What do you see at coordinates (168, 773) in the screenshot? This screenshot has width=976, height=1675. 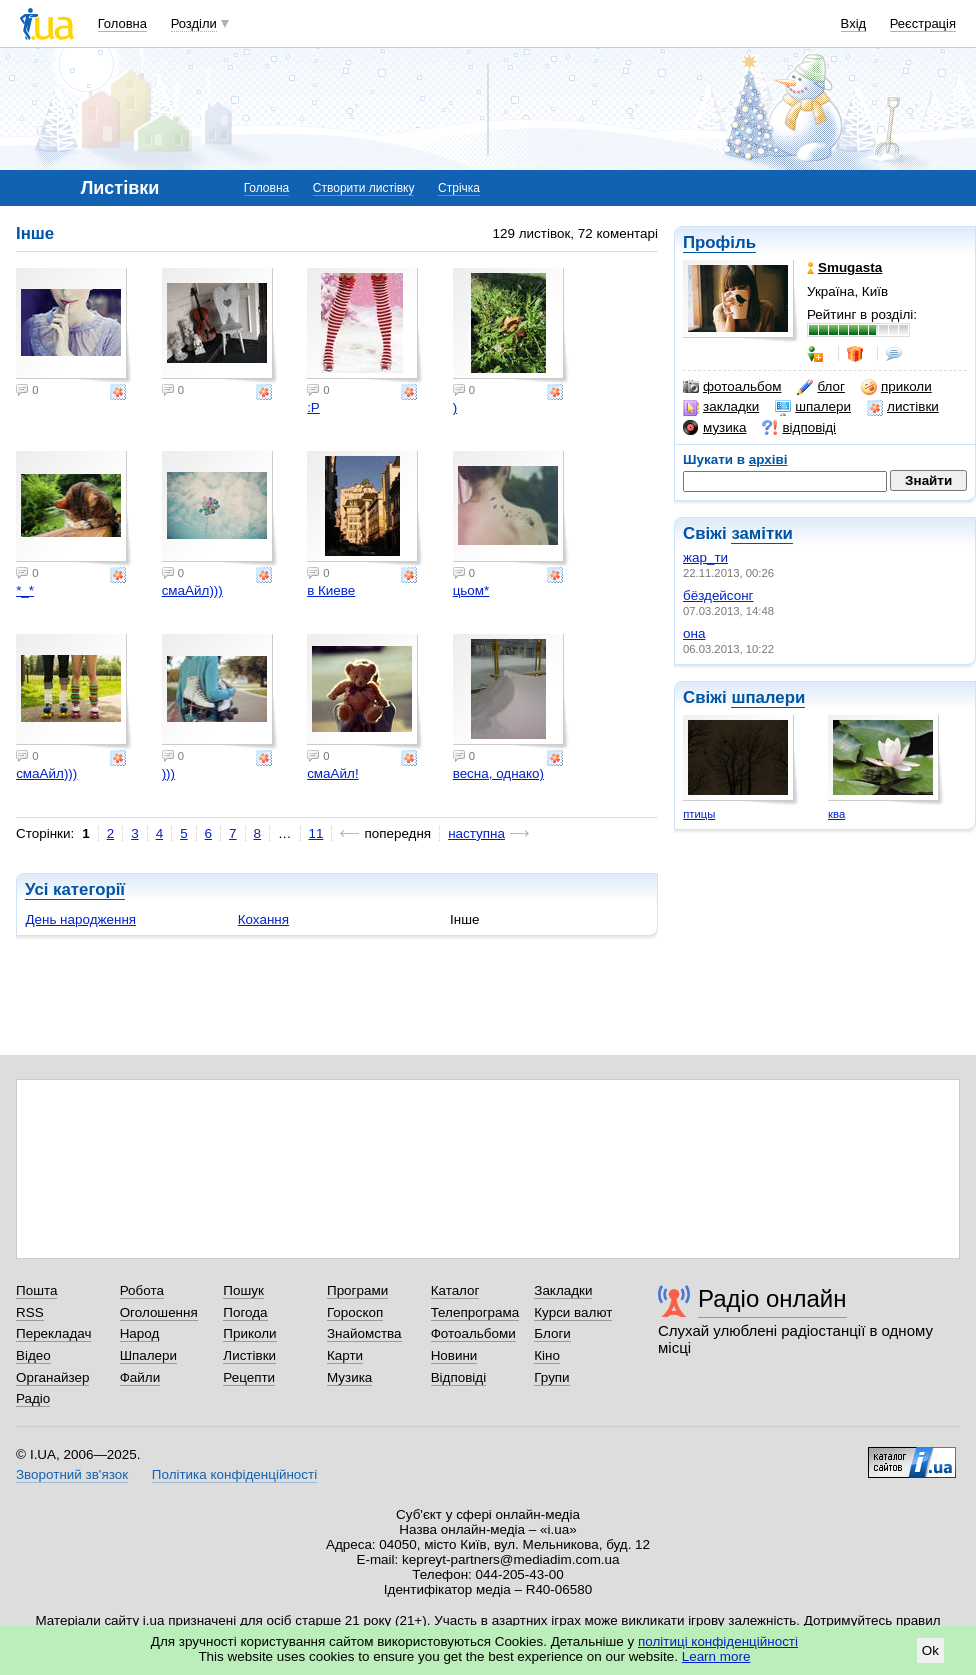 I see `)))` at bounding box center [168, 773].